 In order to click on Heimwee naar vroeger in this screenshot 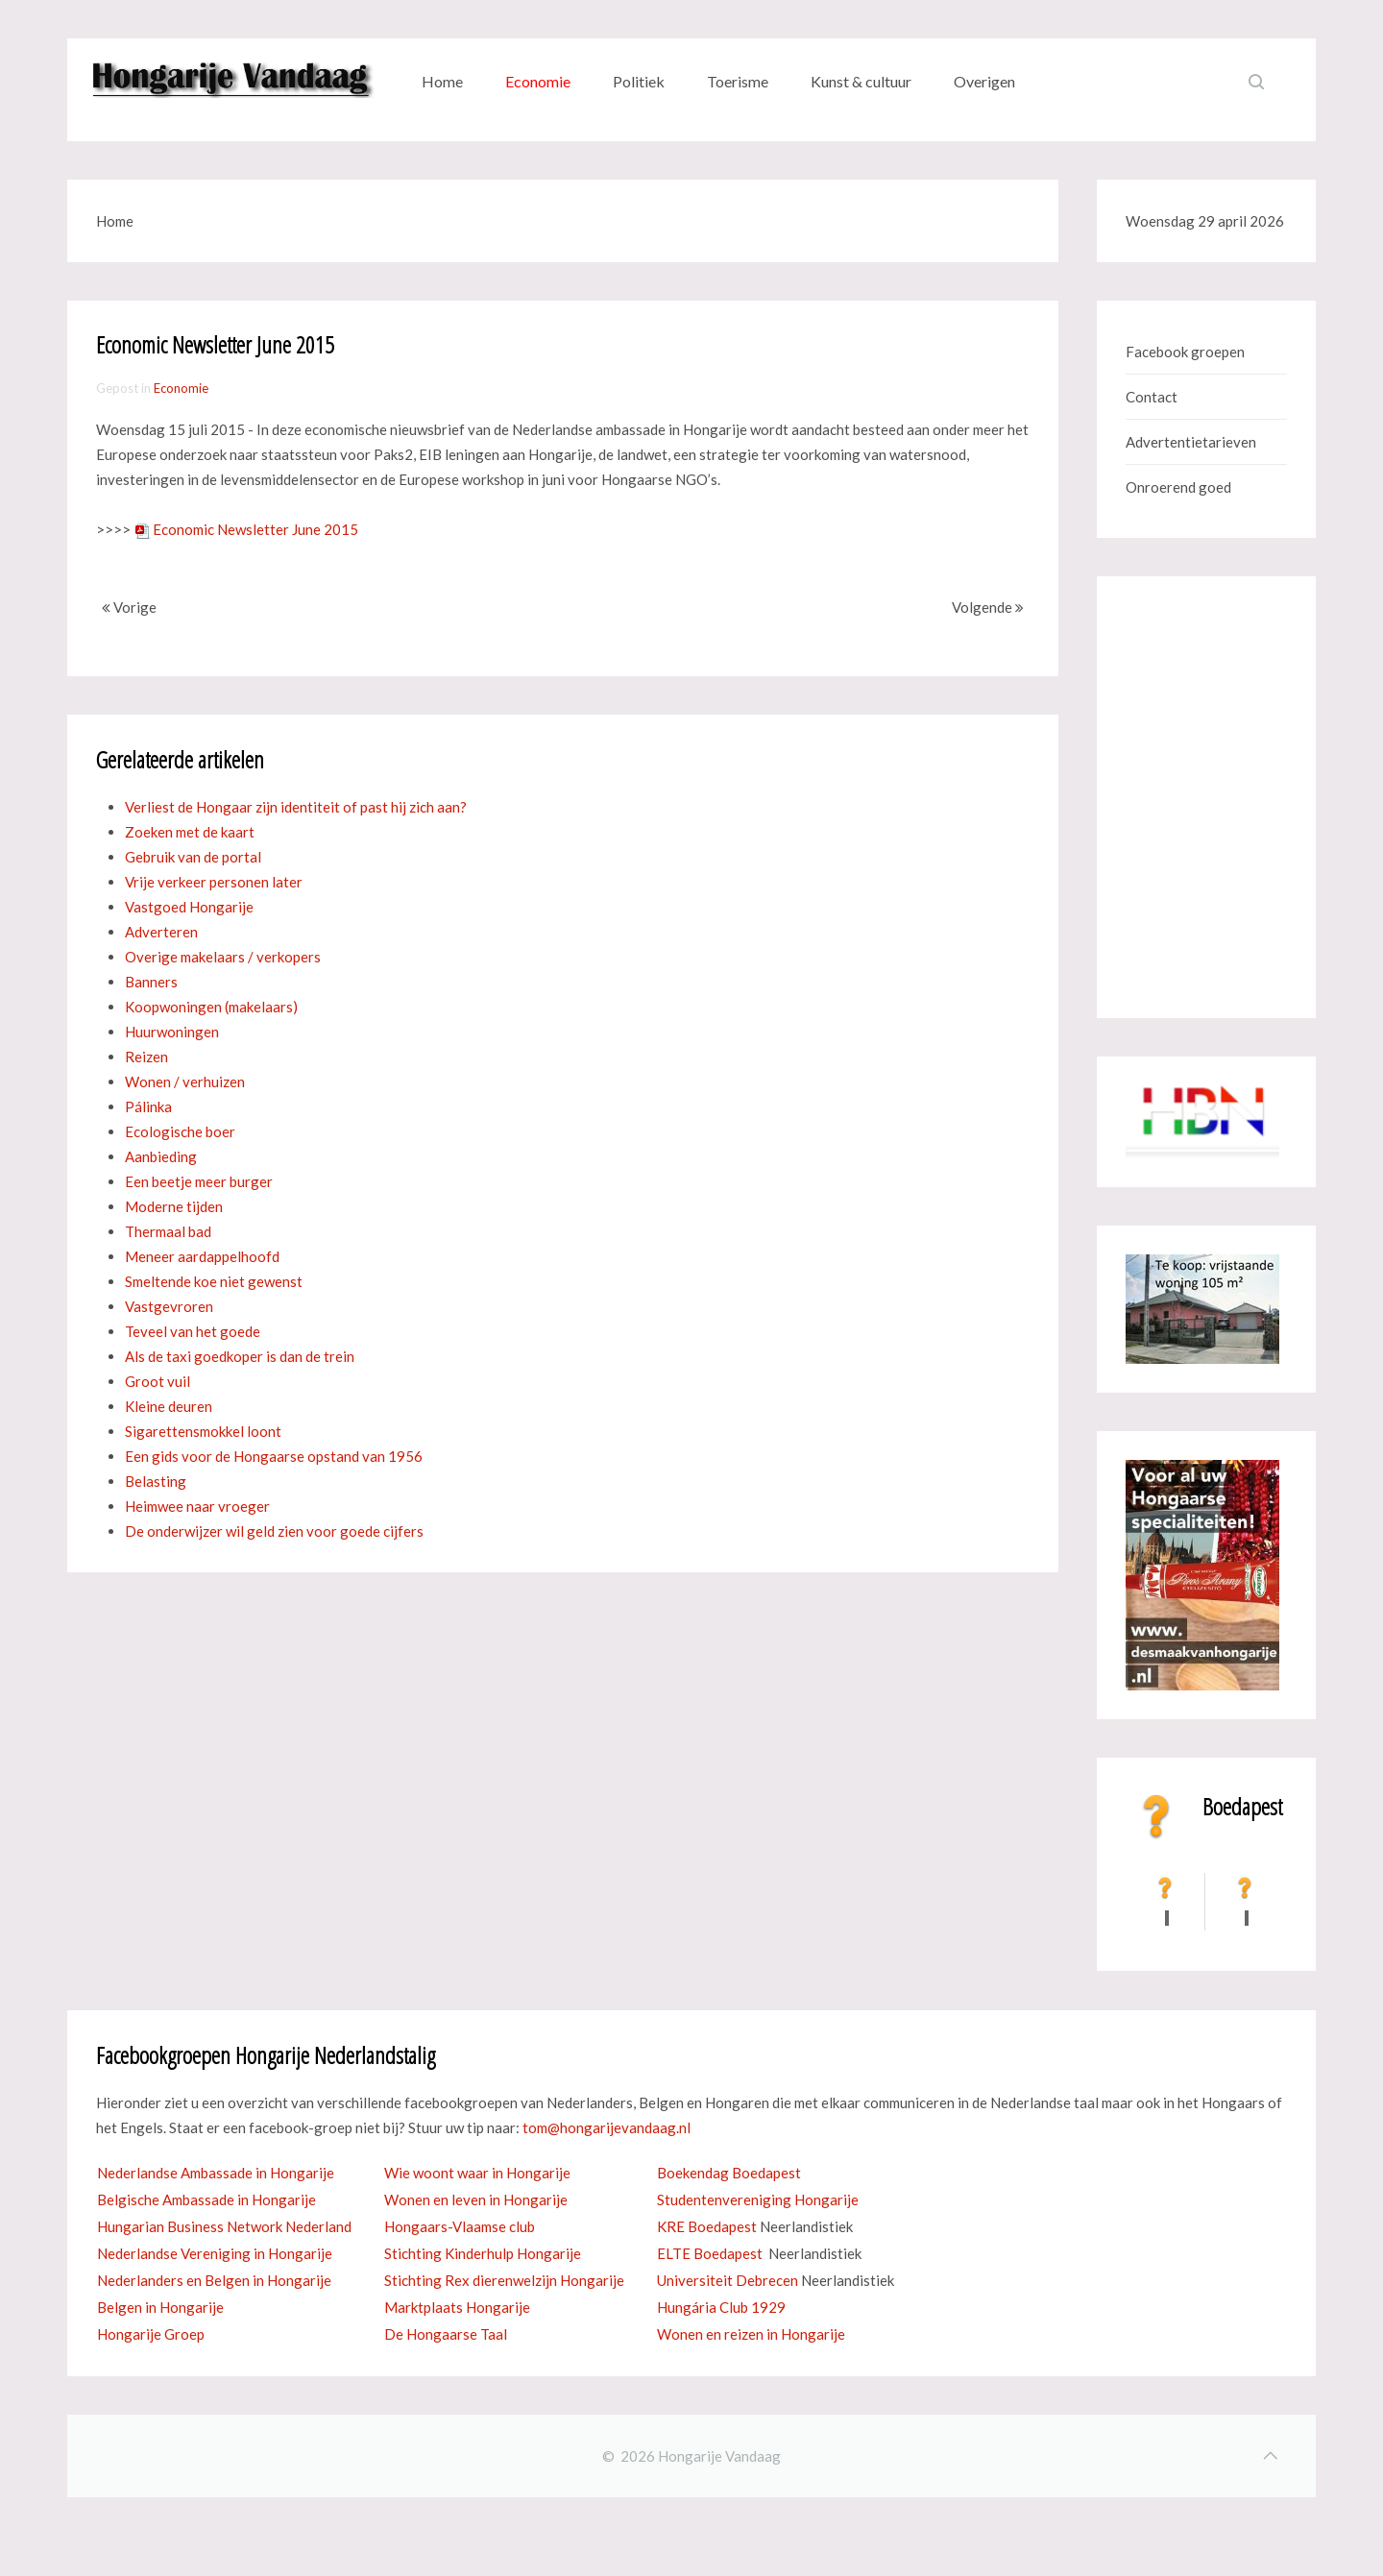, I will do `click(197, 1506)`.